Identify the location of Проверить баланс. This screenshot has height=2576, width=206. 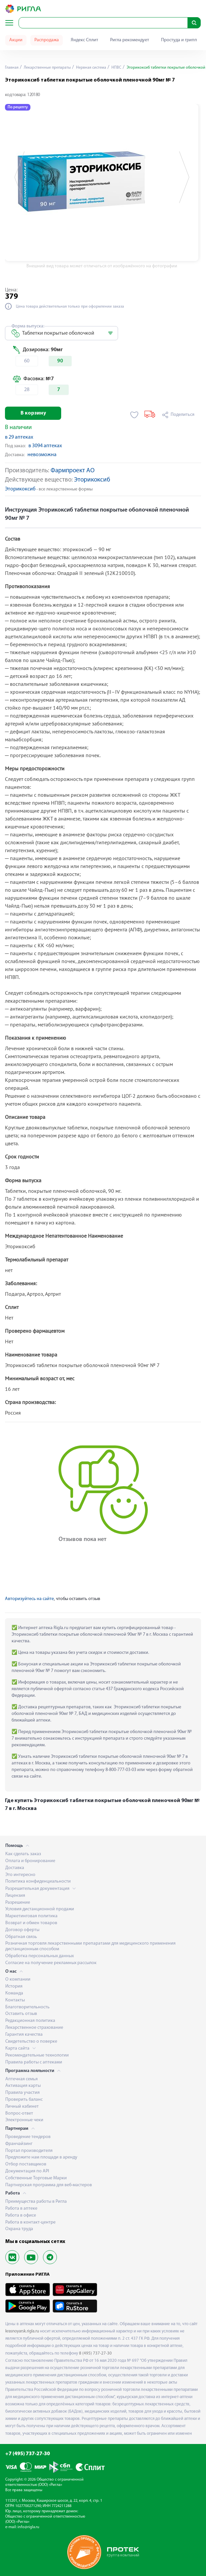
(24, 2099).